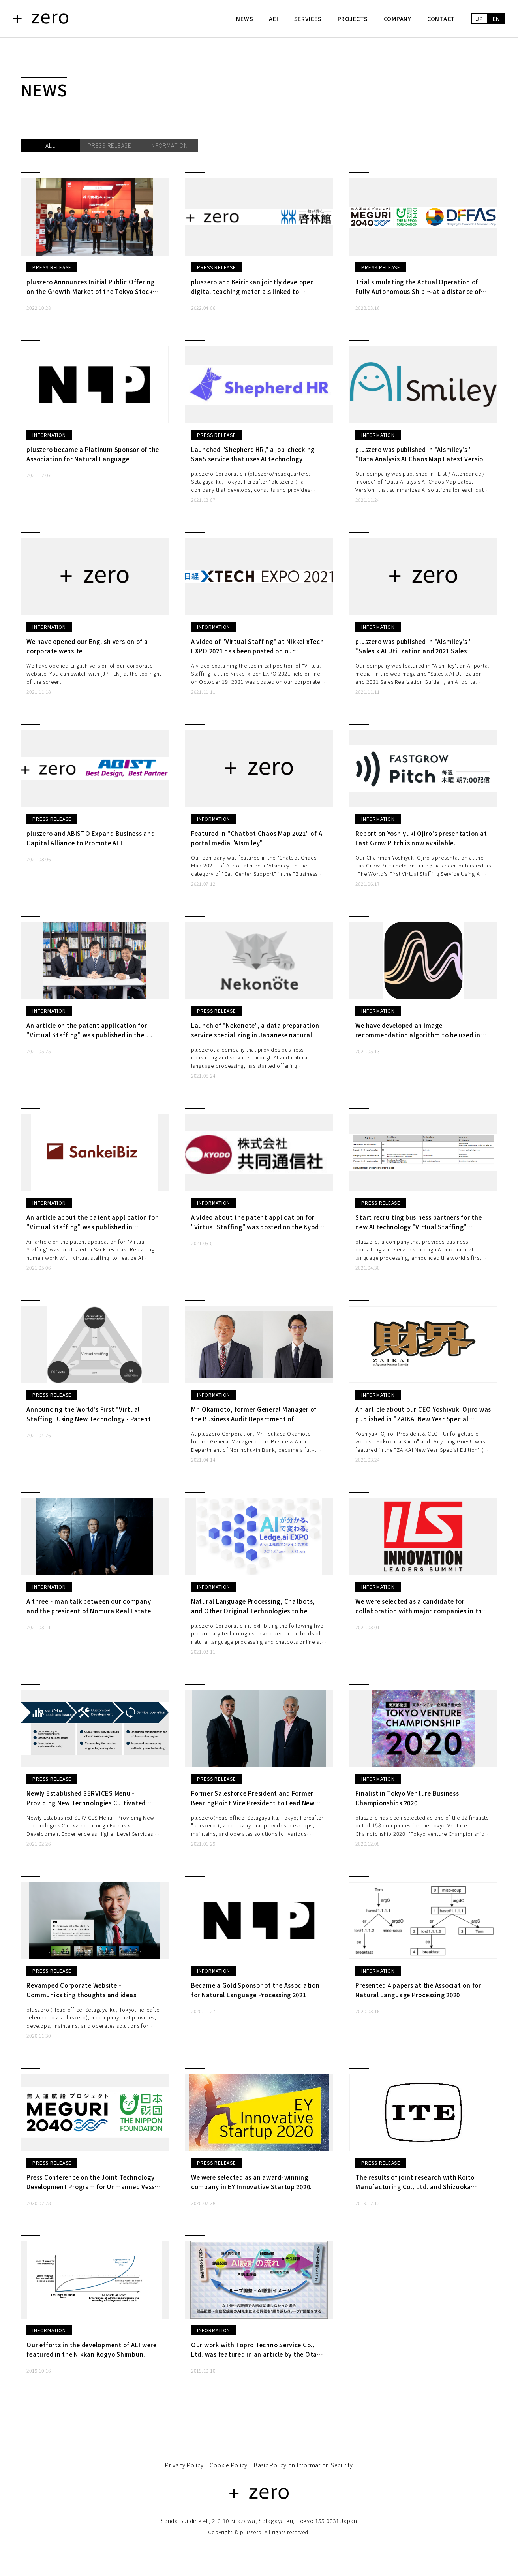 The width and height of the screenshot is (518, 2576). I want to click on INFORMATION, so click(169, 145).